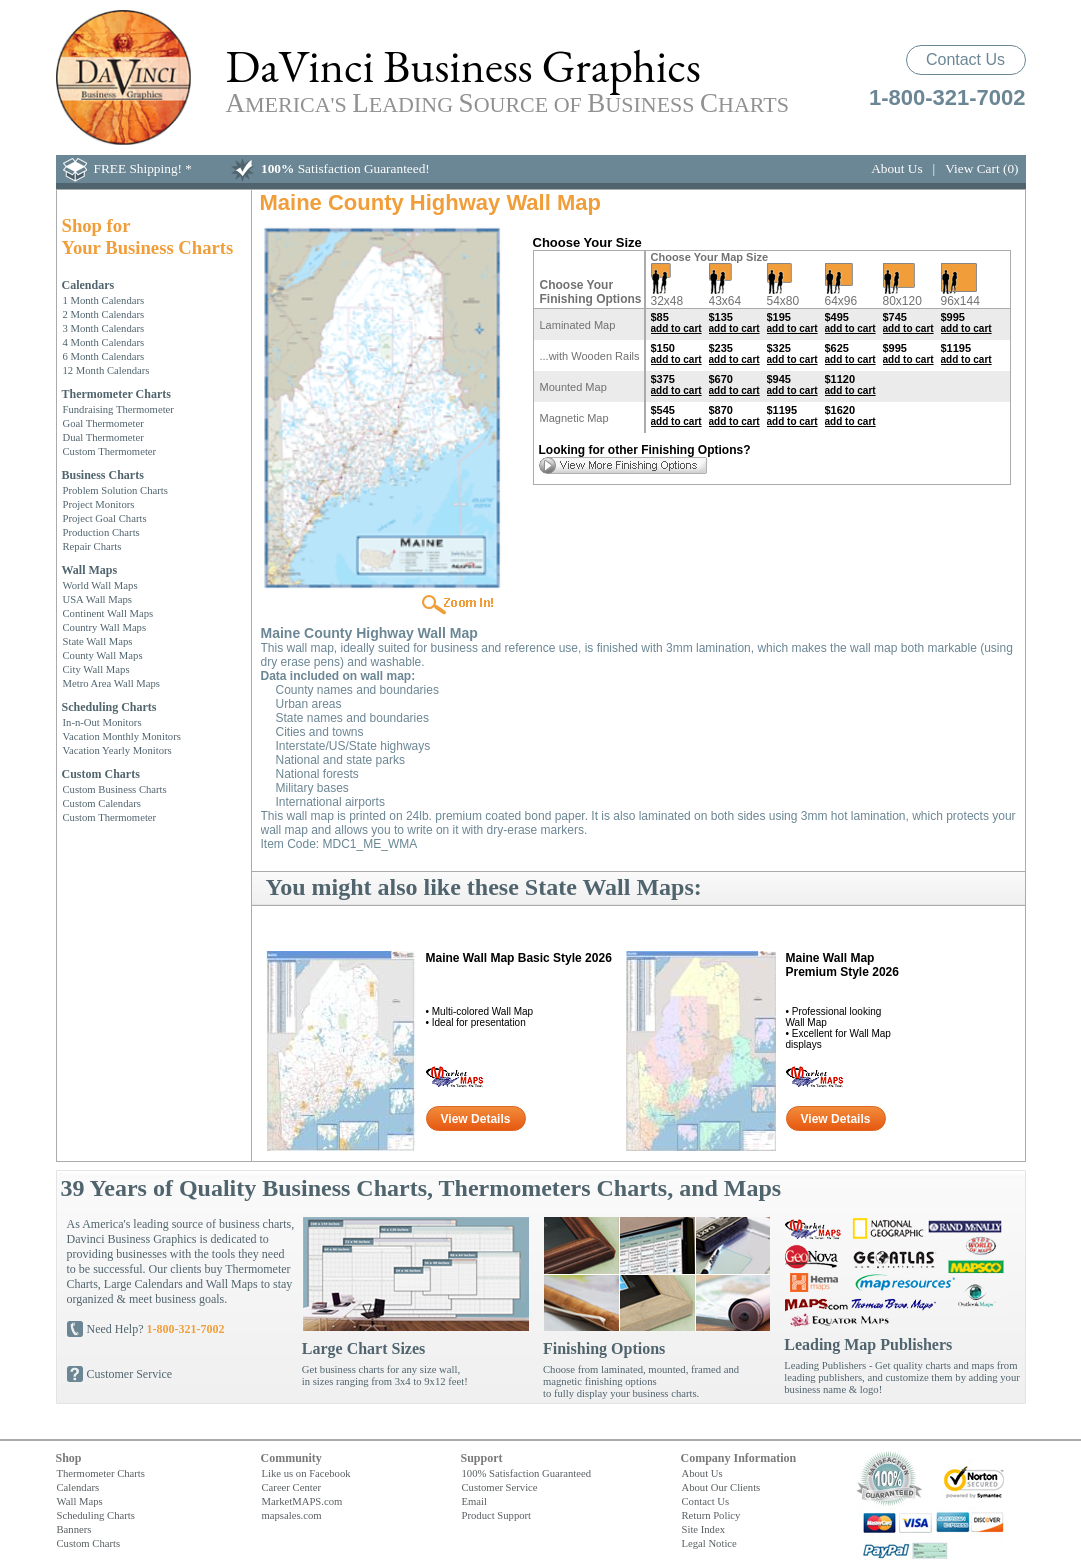 This screenshot has height=1561, width=1081. I want to click on State Wall Maps, so click(98, 641).